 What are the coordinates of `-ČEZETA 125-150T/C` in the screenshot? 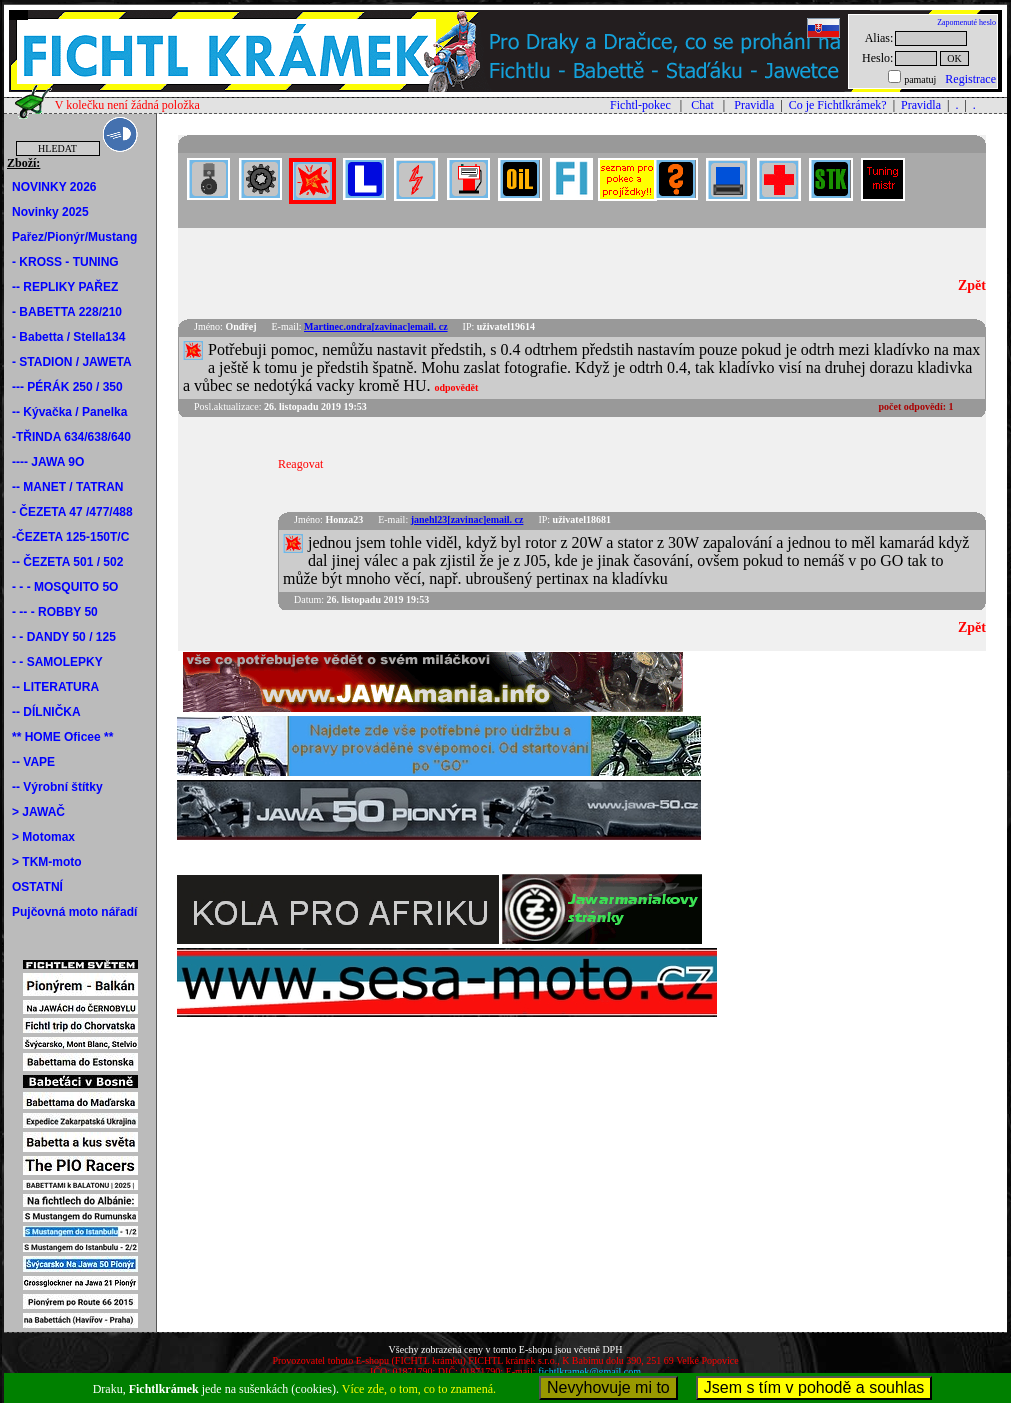 It's located at (70, 537).